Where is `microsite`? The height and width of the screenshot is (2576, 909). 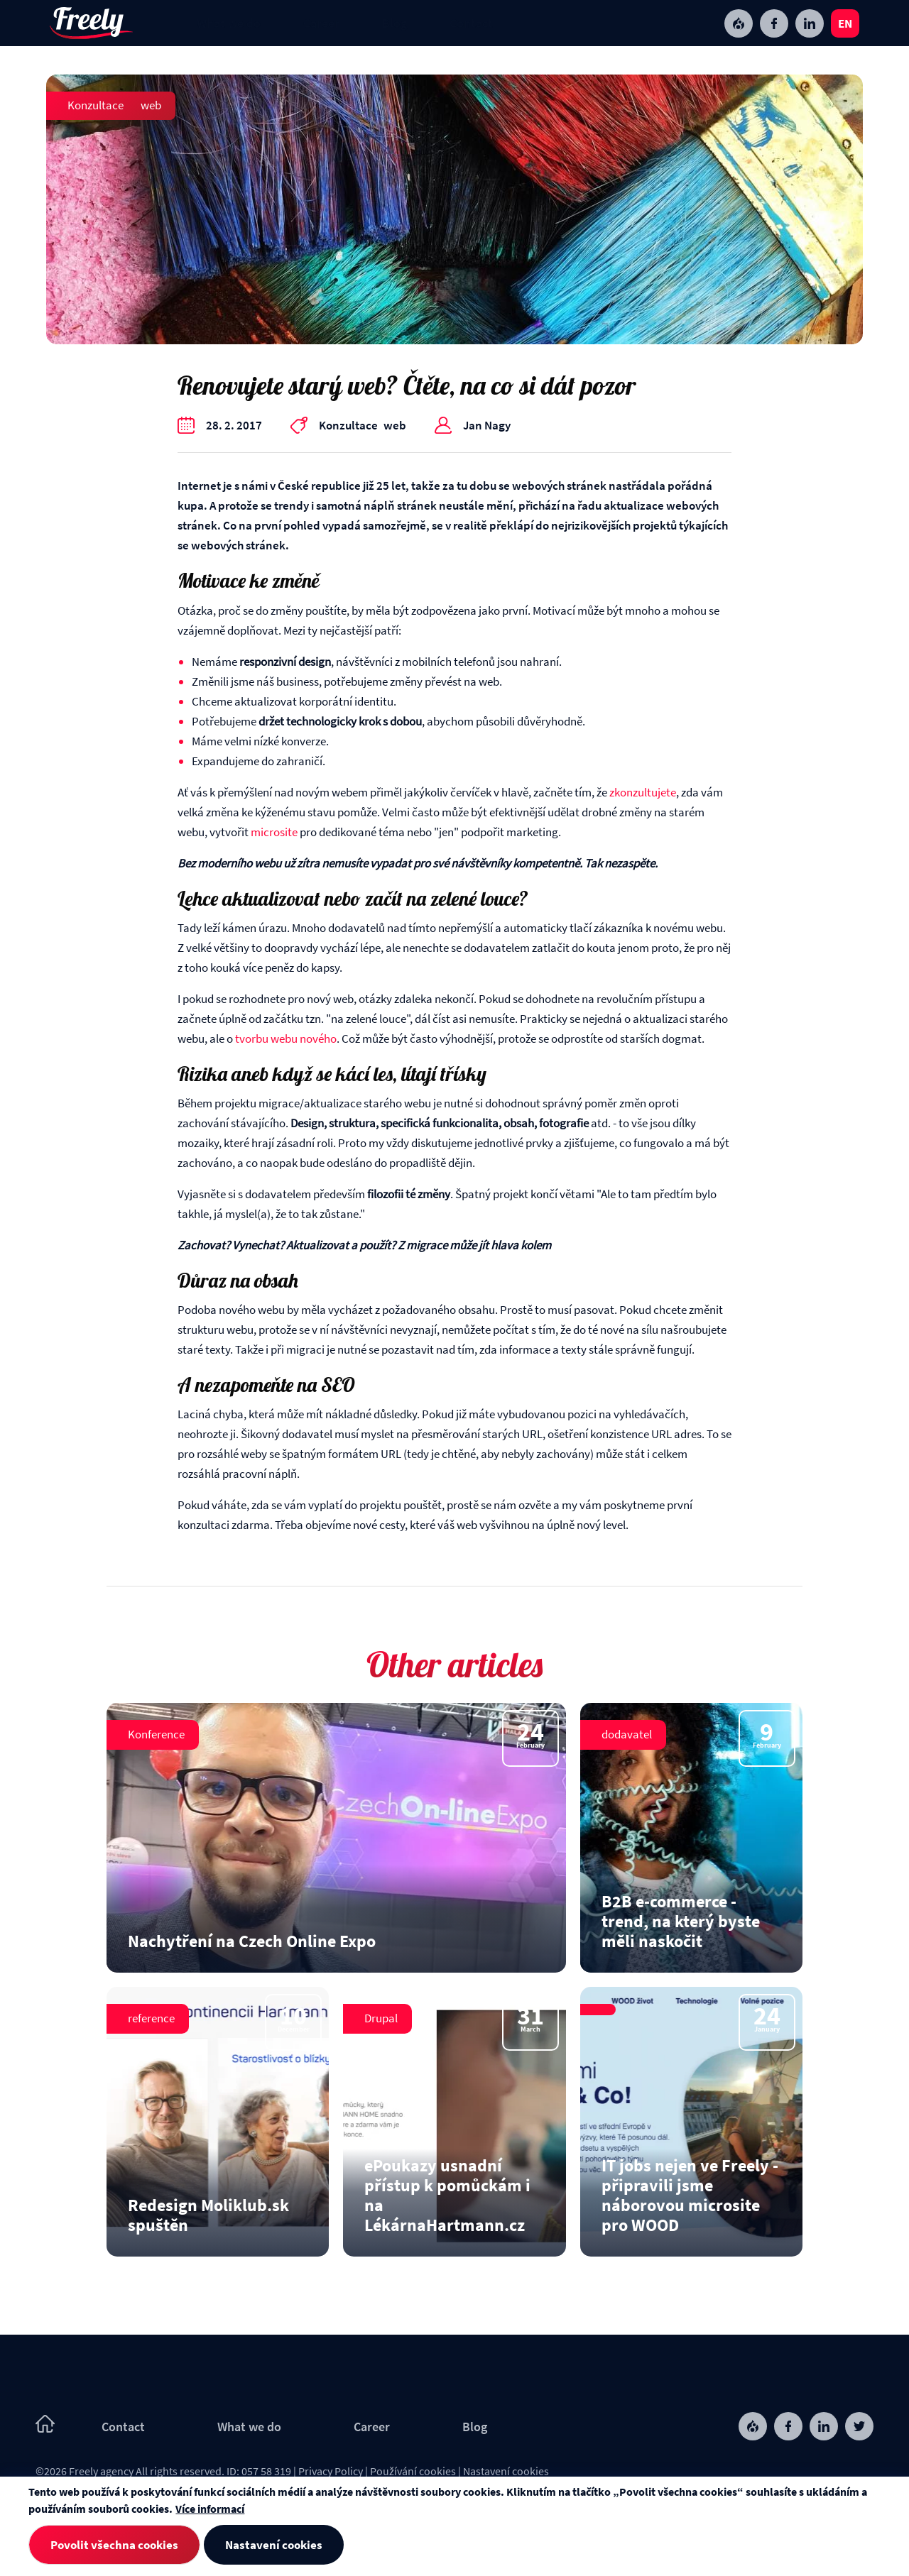
microsite is located at coordinates (274, 832).